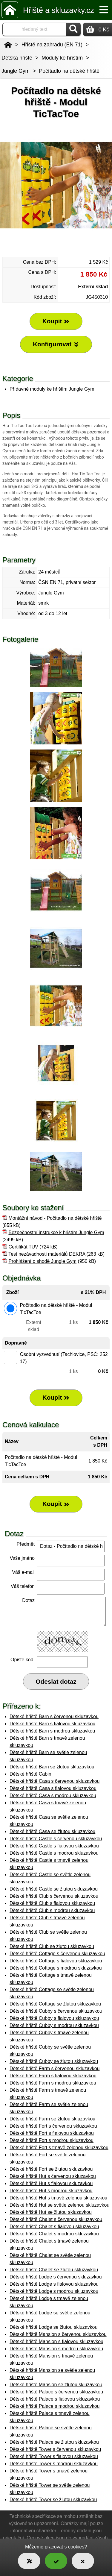 Image resolution: width=112 pixels, height=2576 pixels. What do you see at coordinates (59, 2147) in the screenshot?
I see `Dětské hřiště Fort s tmavě zelenou skluzavkou` at bounding box center [59, 2147].